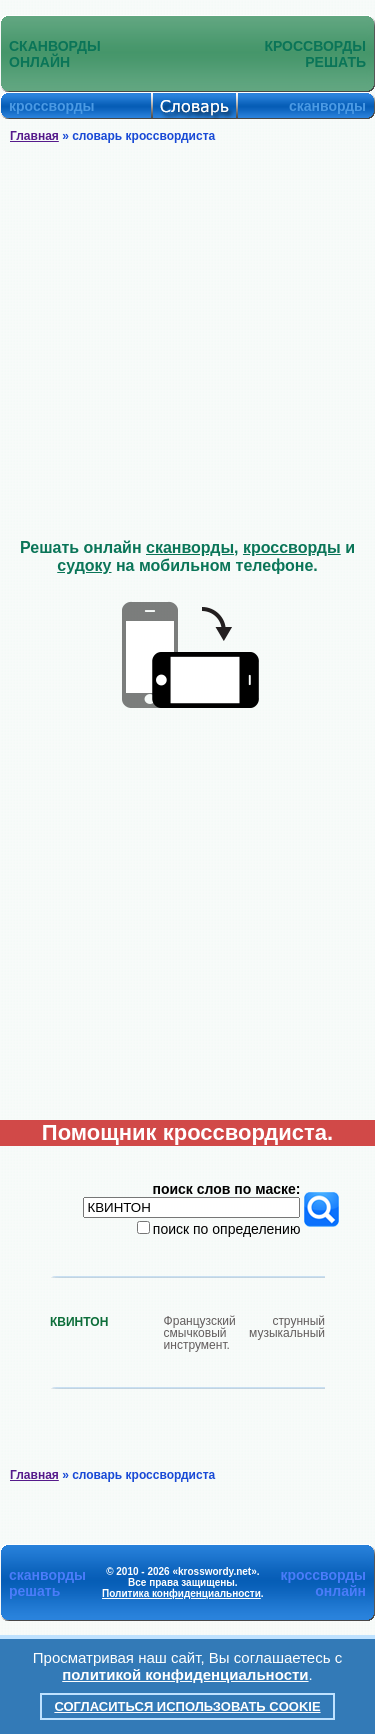 The height and width of the screenshot is (1734, 375). What do you see at coordinates (34, 136) in the screenshot?
I see `Главная` at bounding box center [34, 136].